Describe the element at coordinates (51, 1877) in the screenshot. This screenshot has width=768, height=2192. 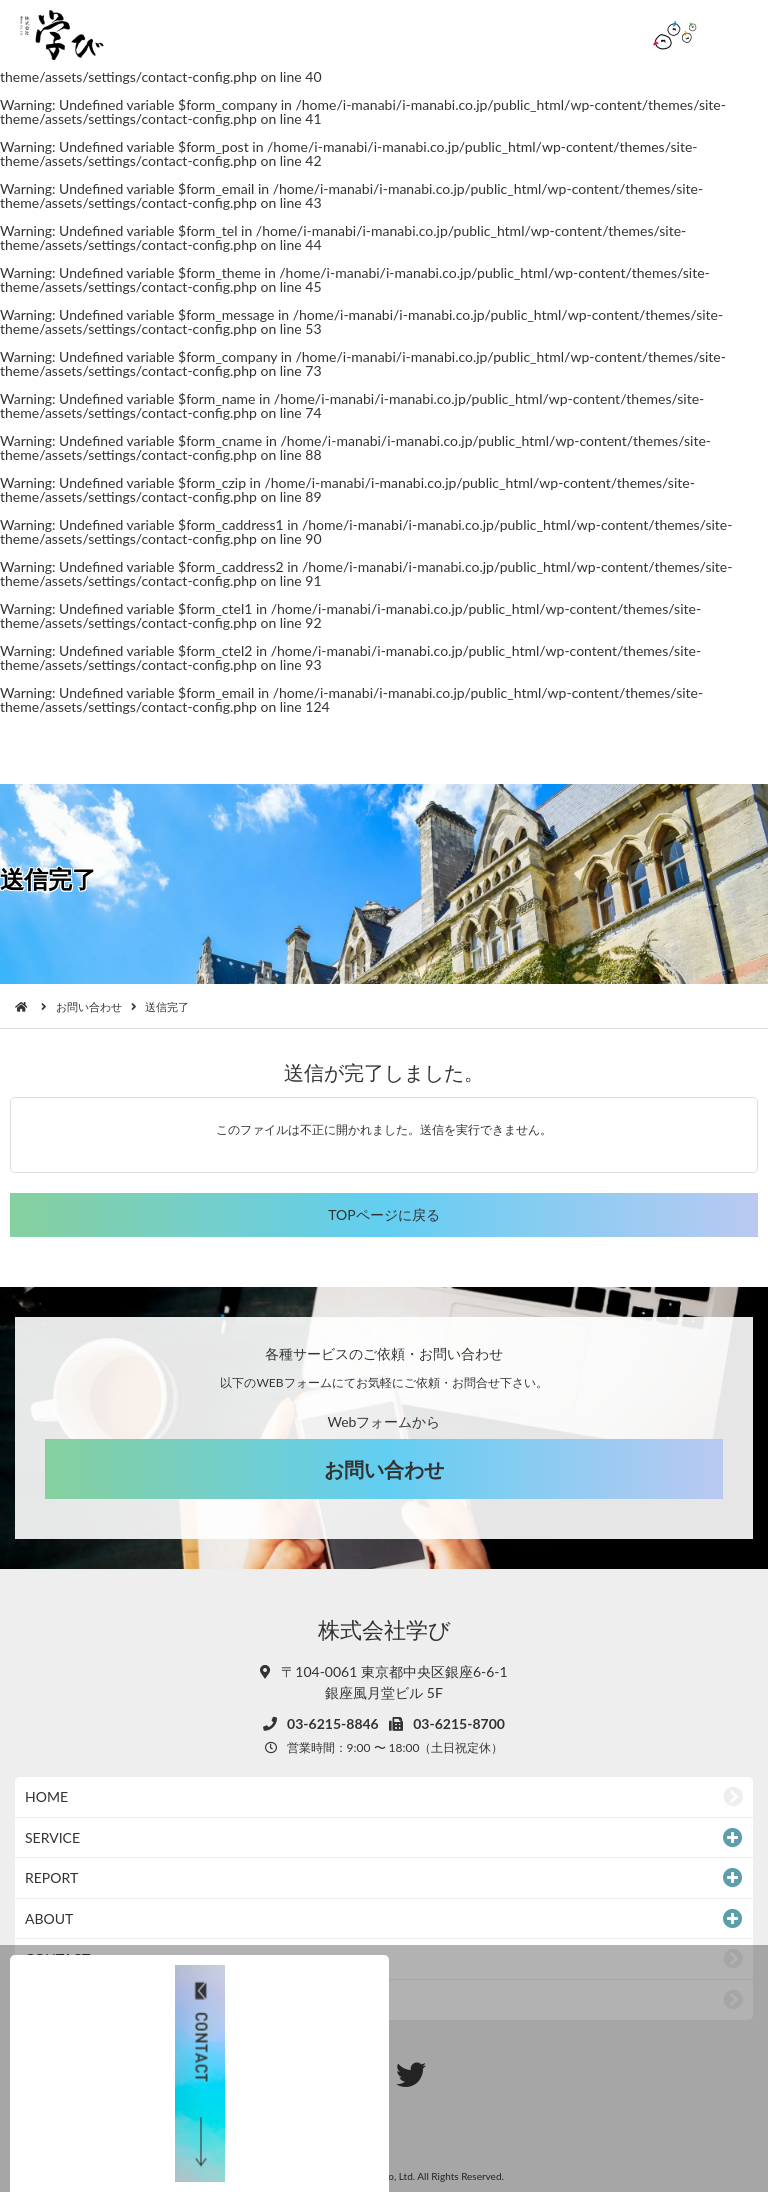
I see `REPORT` at that location.